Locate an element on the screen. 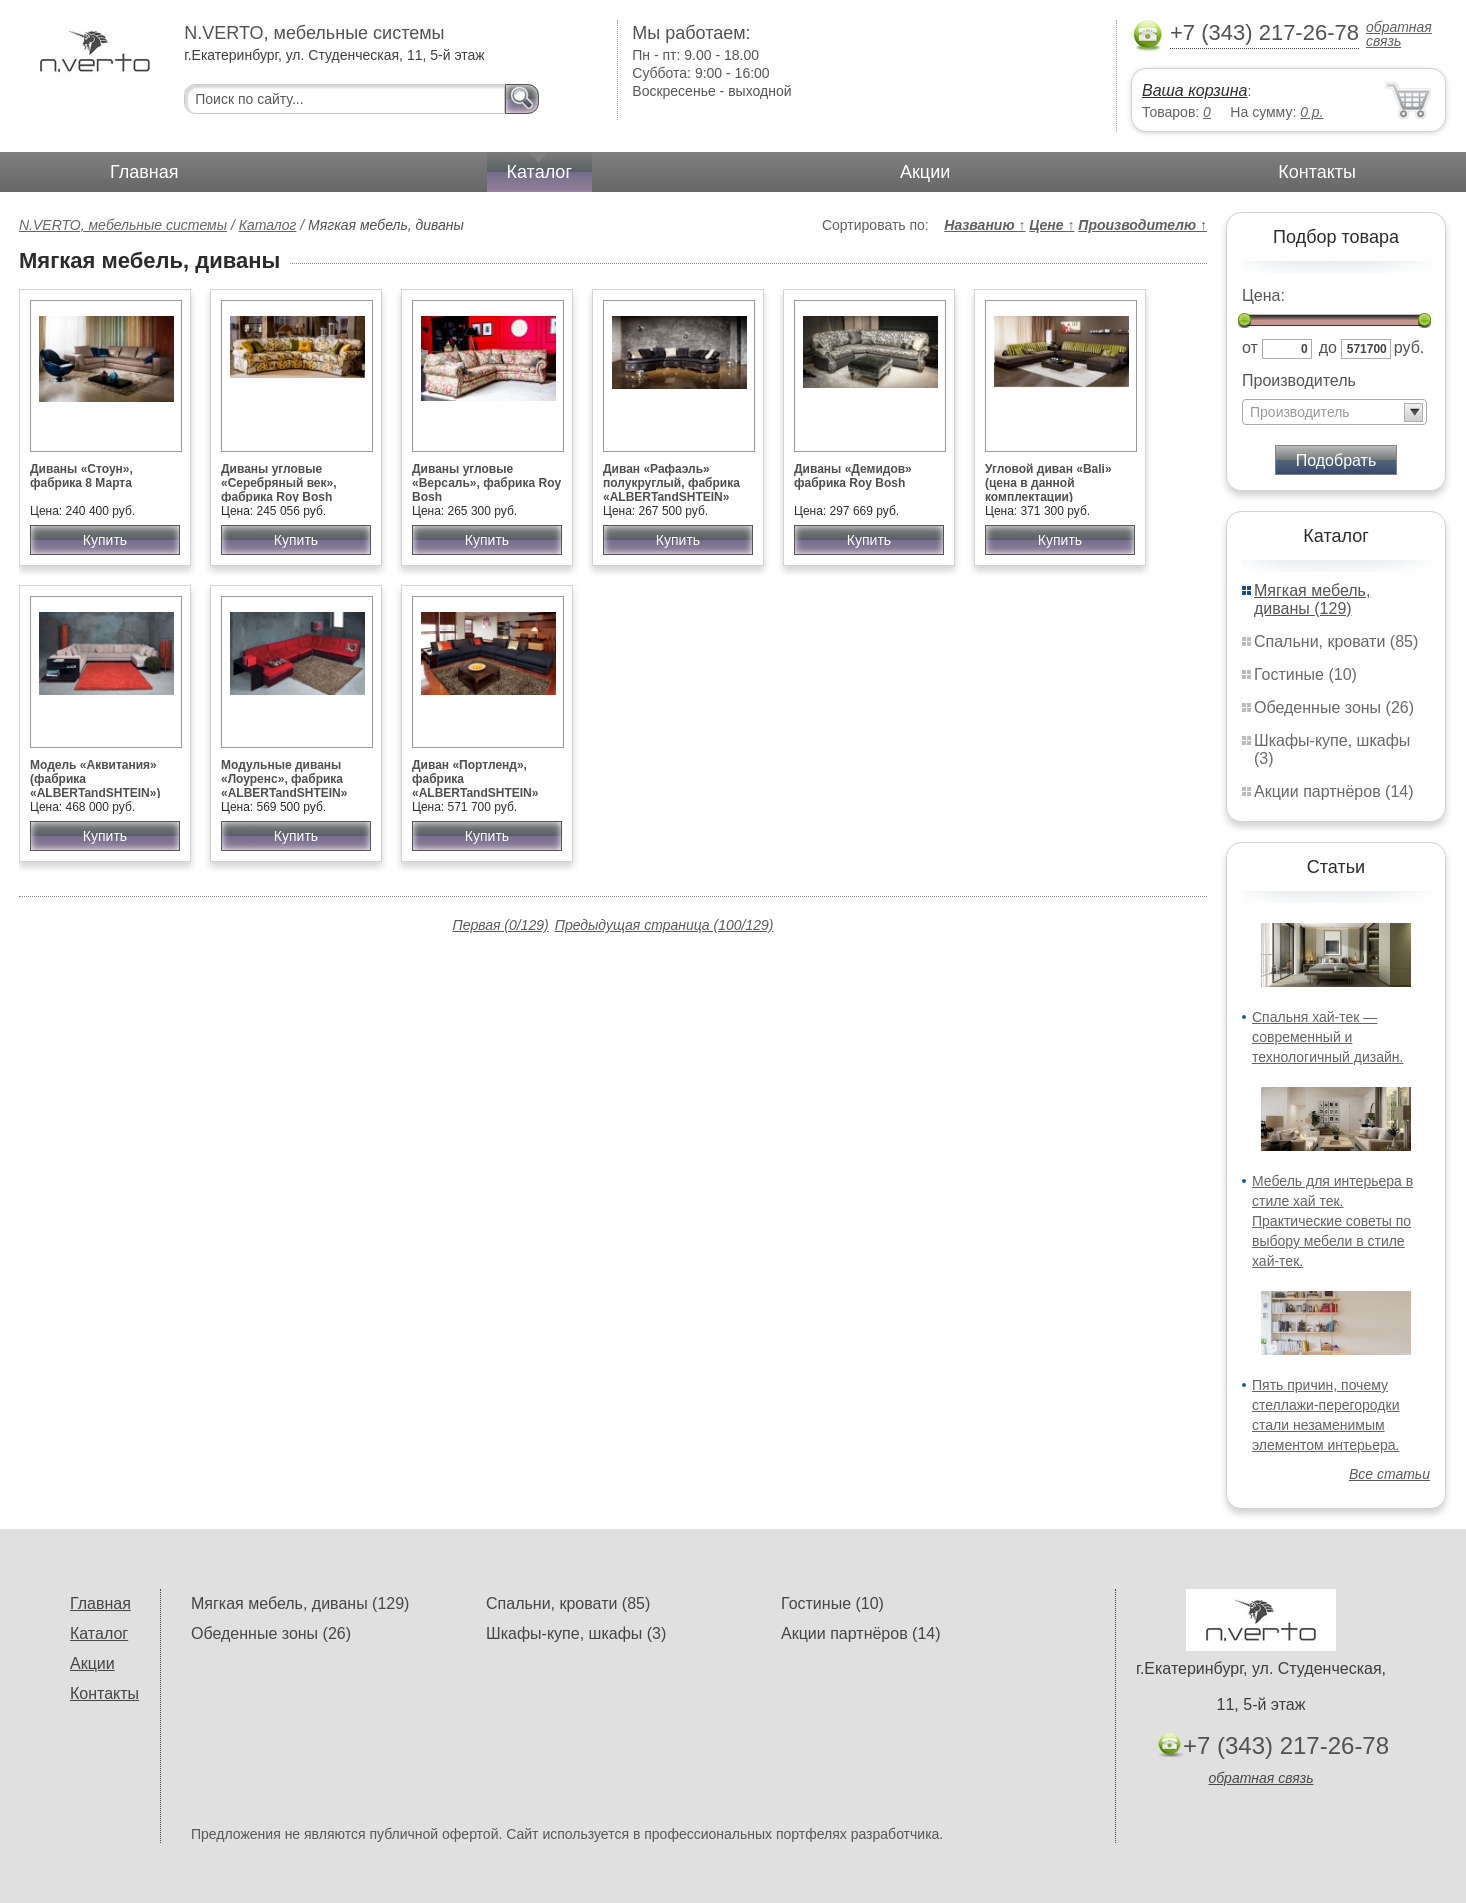  Цене is located at coordinates (1051, 225).